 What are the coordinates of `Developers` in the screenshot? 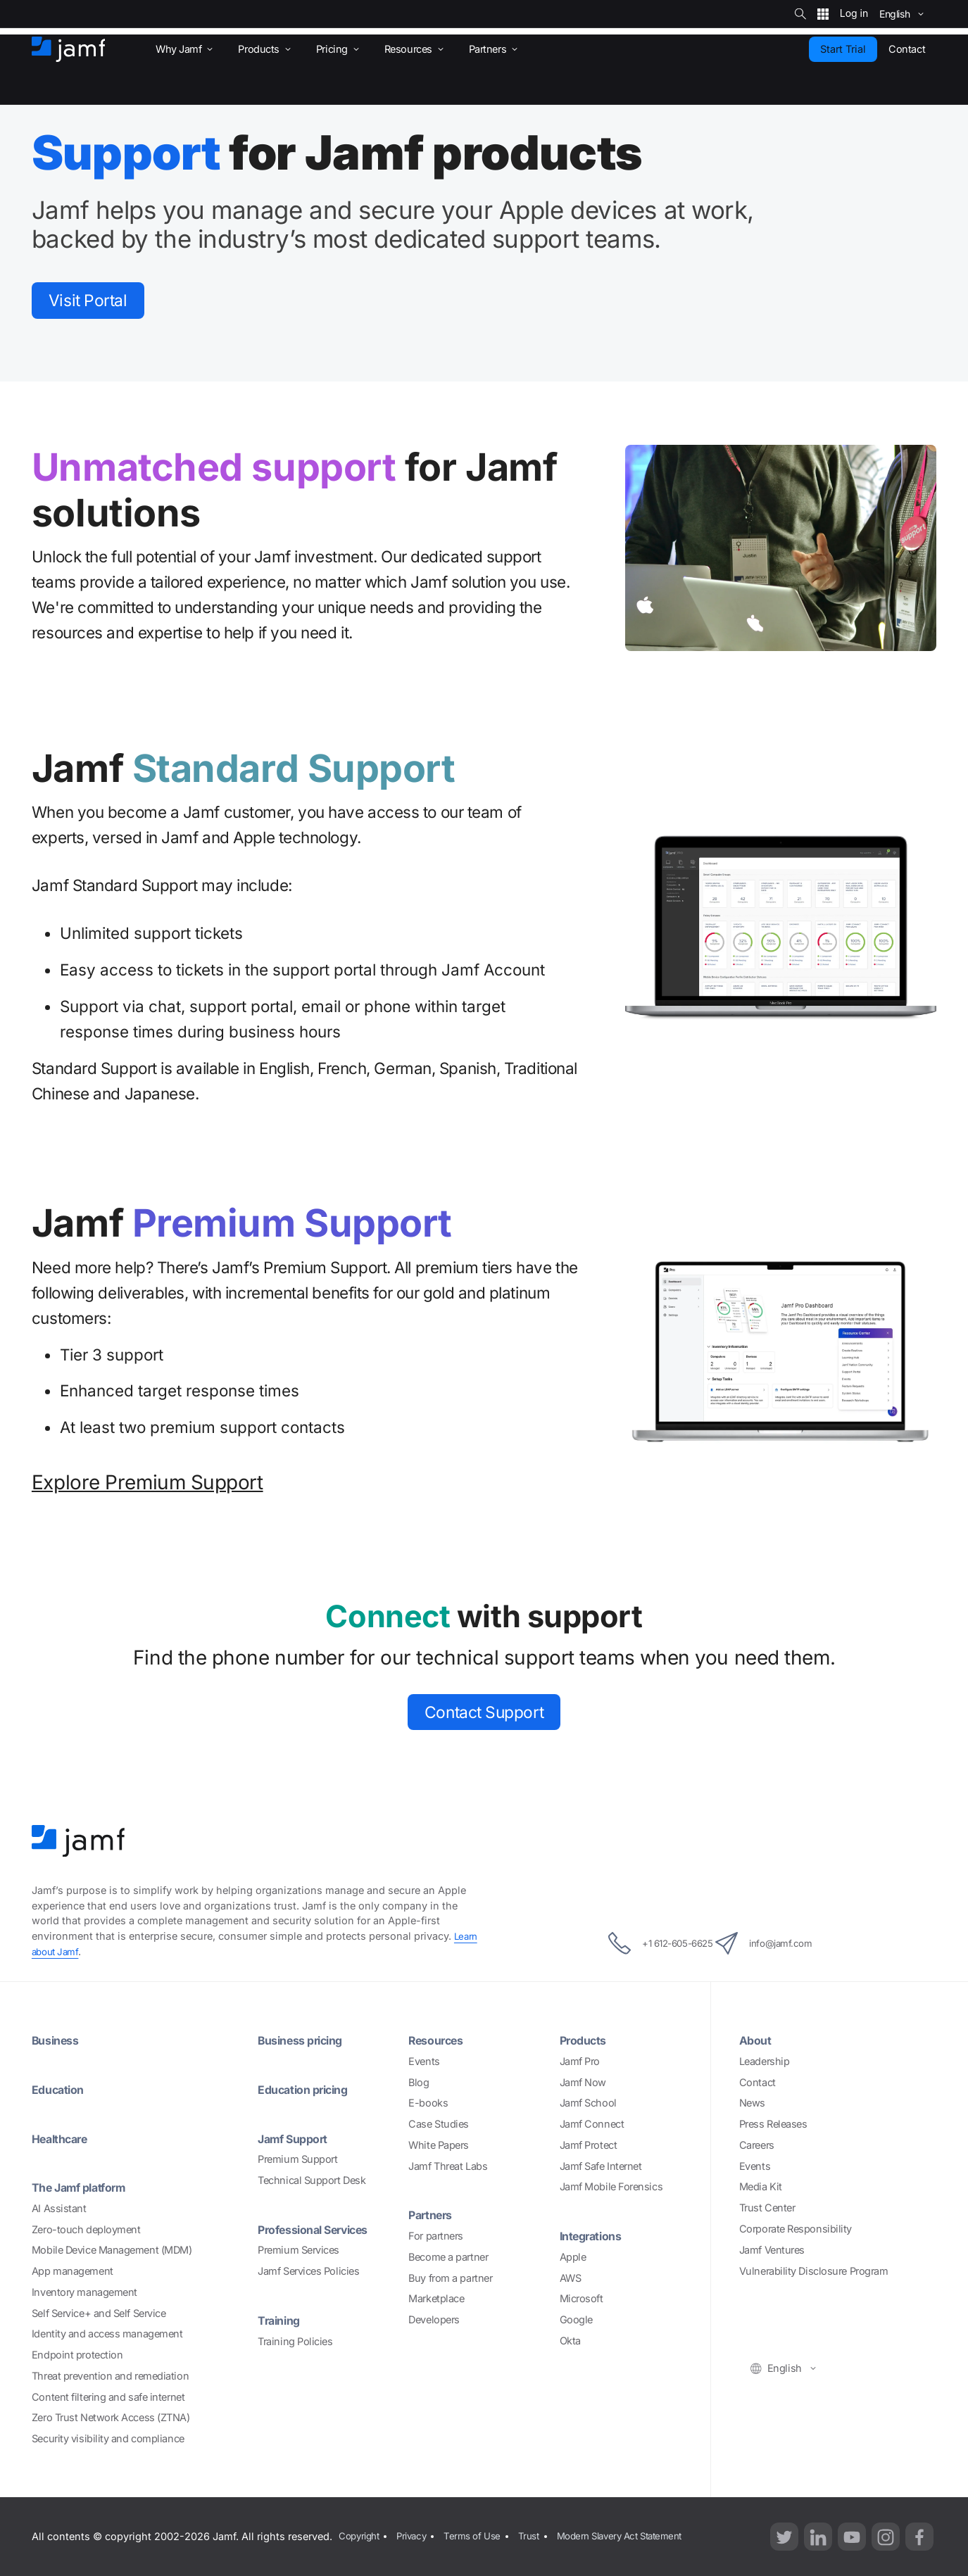 It's located at (434, 2319).